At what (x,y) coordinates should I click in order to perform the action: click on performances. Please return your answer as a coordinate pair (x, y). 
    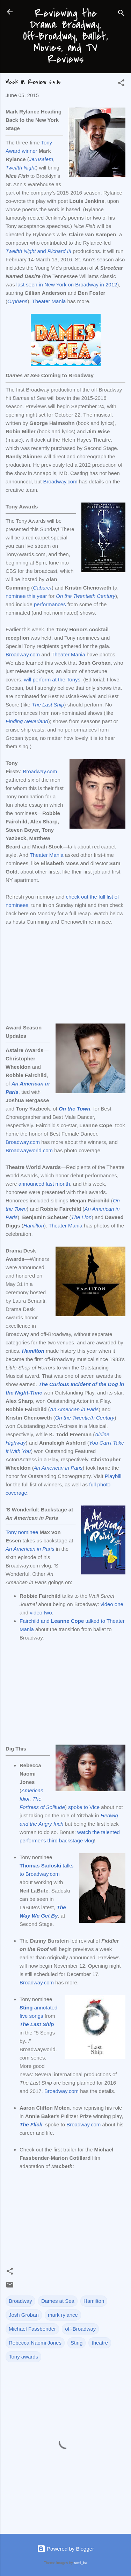
    Looking at the image, I should click on (50, 604).